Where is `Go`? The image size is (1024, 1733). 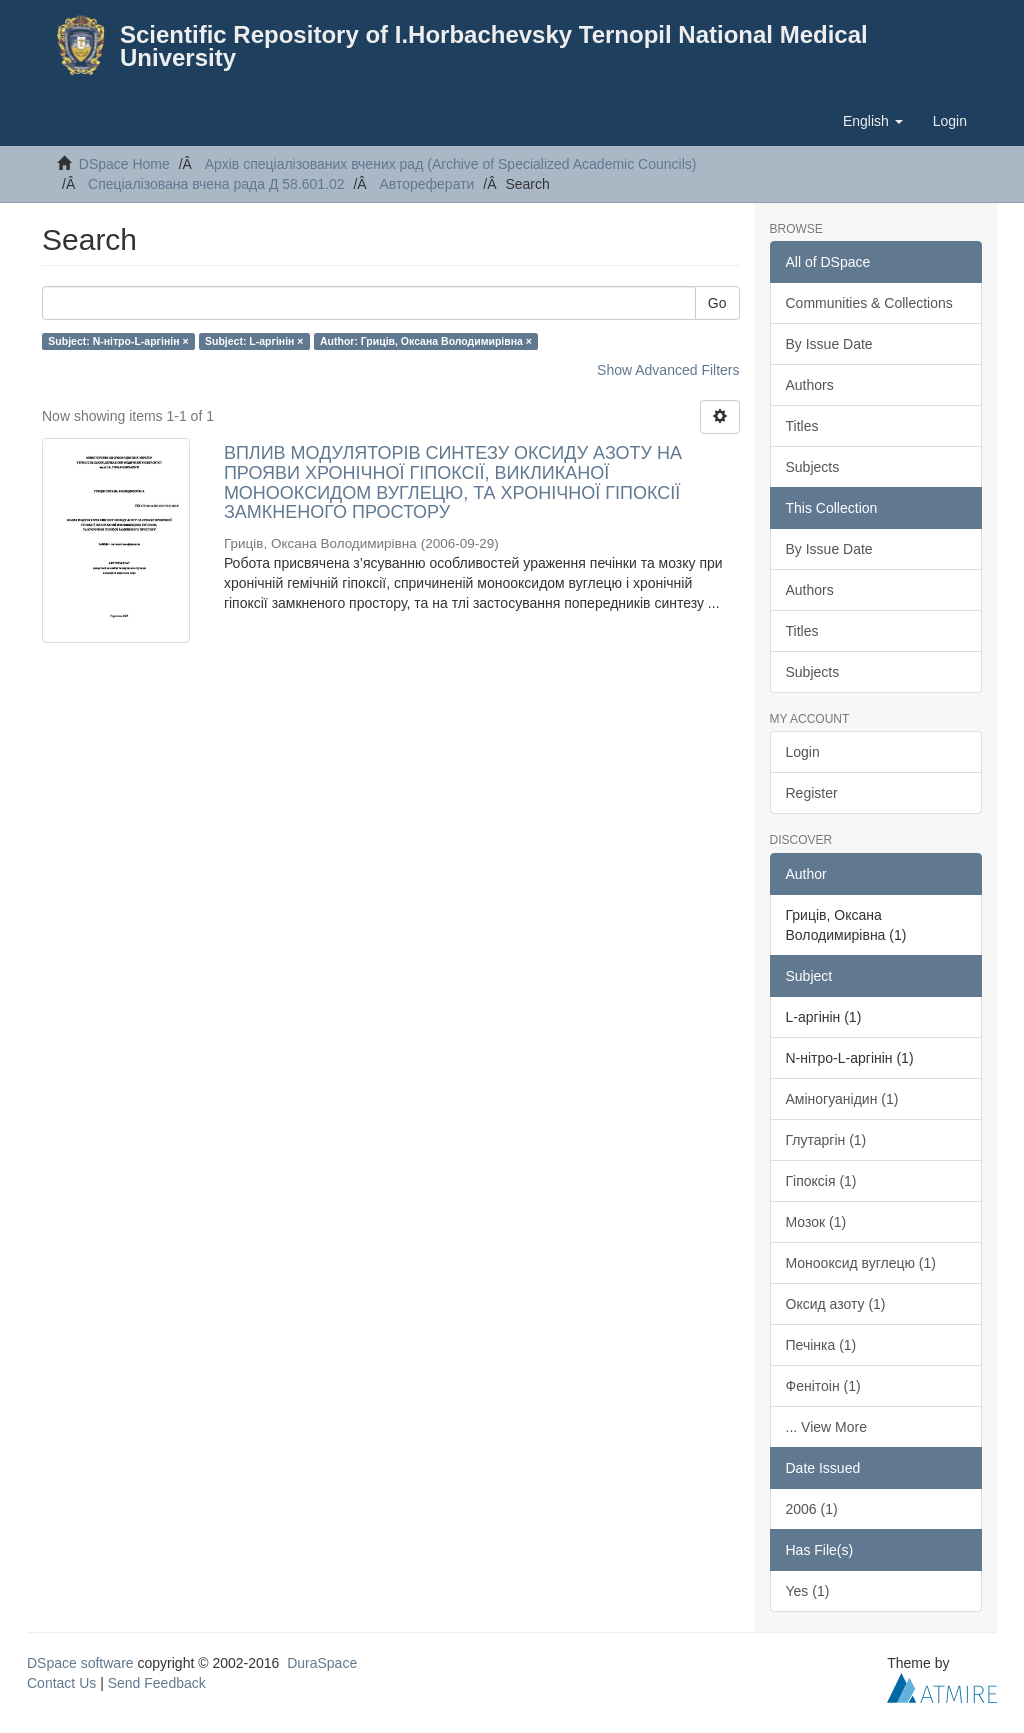 Go is located at coordinates (717, 303).